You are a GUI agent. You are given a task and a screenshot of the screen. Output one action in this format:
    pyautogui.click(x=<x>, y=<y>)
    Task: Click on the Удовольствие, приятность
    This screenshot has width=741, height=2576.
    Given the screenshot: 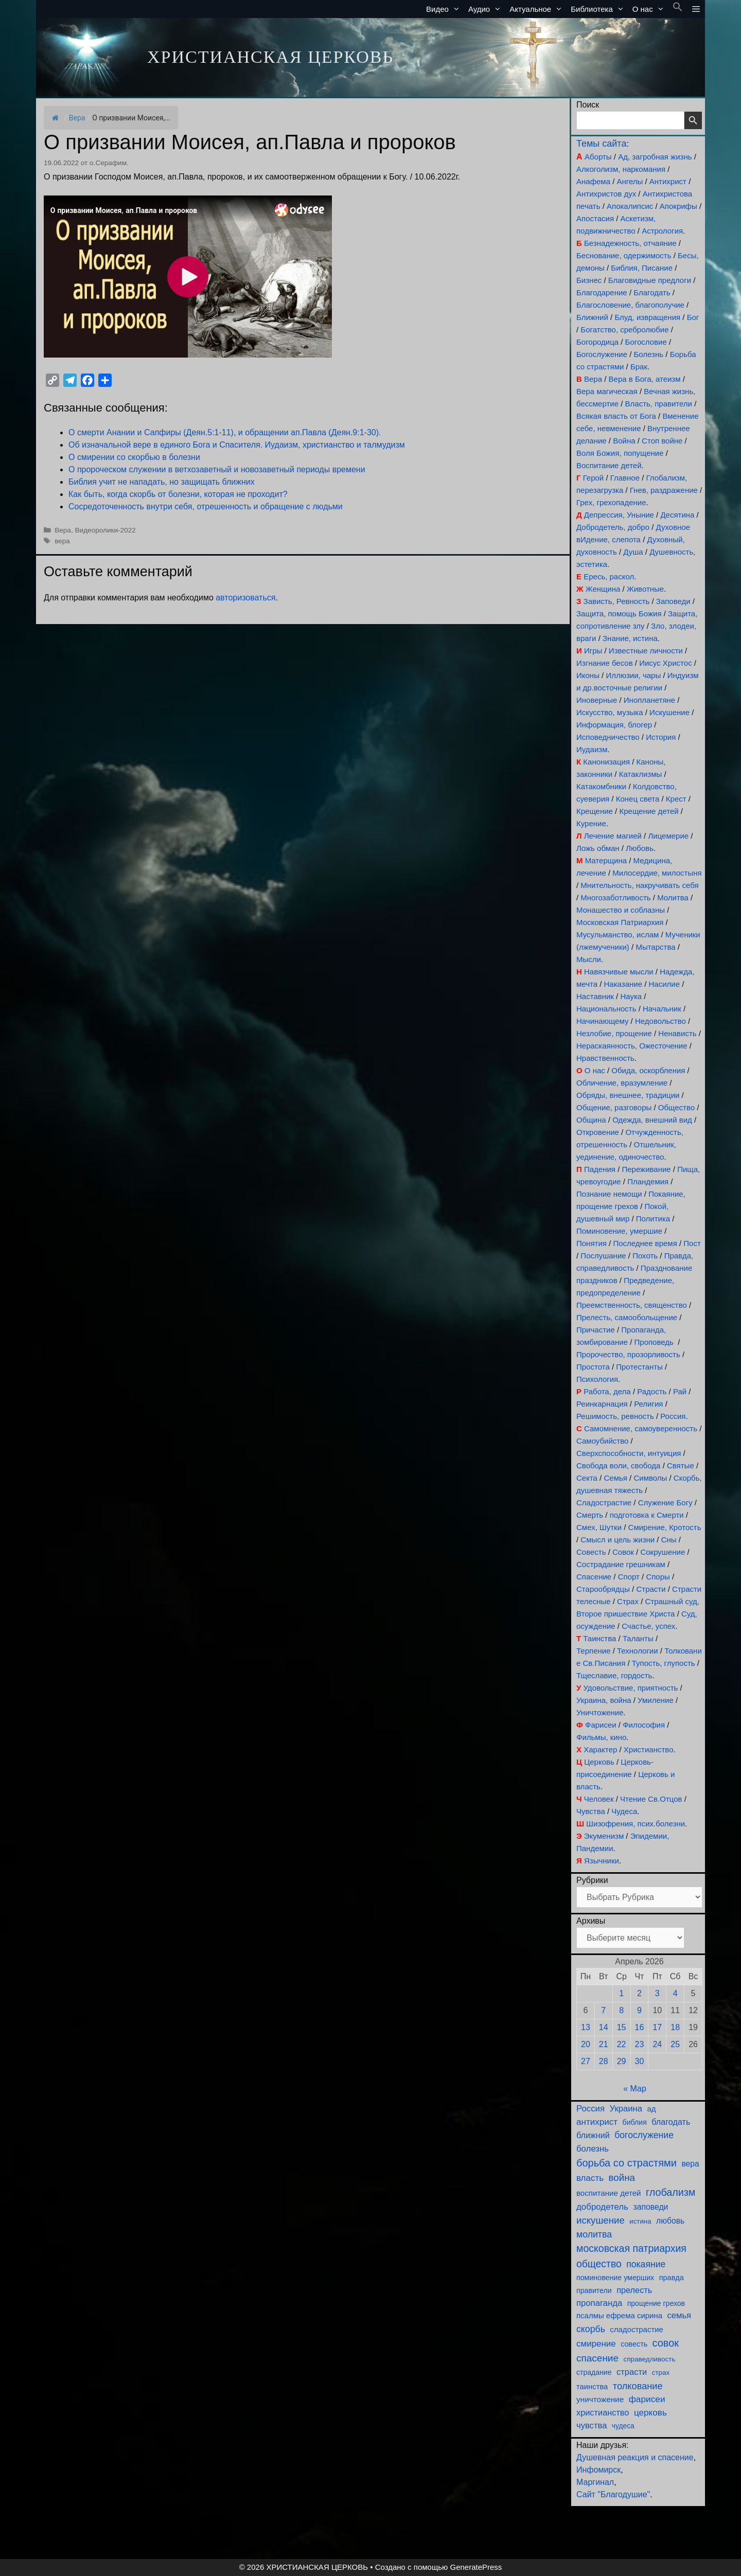 What is the action you would take?
    pyautogui.click(x=631, y=1687)
    